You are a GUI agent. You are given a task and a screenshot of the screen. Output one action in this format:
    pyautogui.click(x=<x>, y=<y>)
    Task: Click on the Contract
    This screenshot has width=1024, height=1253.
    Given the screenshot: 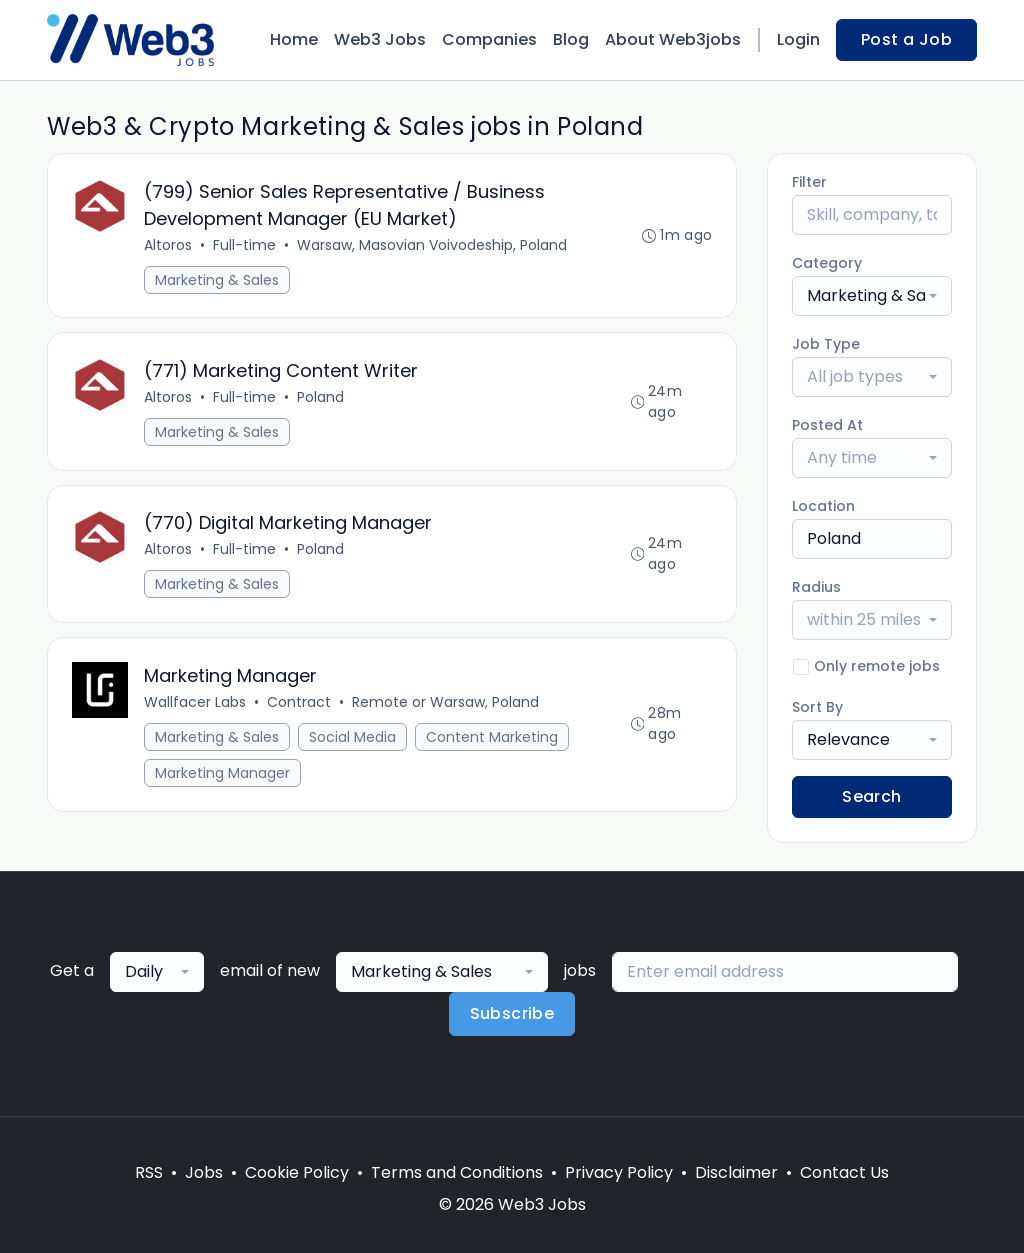 What is the action you would take?
    pyautogui.click(x=299, y=704)
    